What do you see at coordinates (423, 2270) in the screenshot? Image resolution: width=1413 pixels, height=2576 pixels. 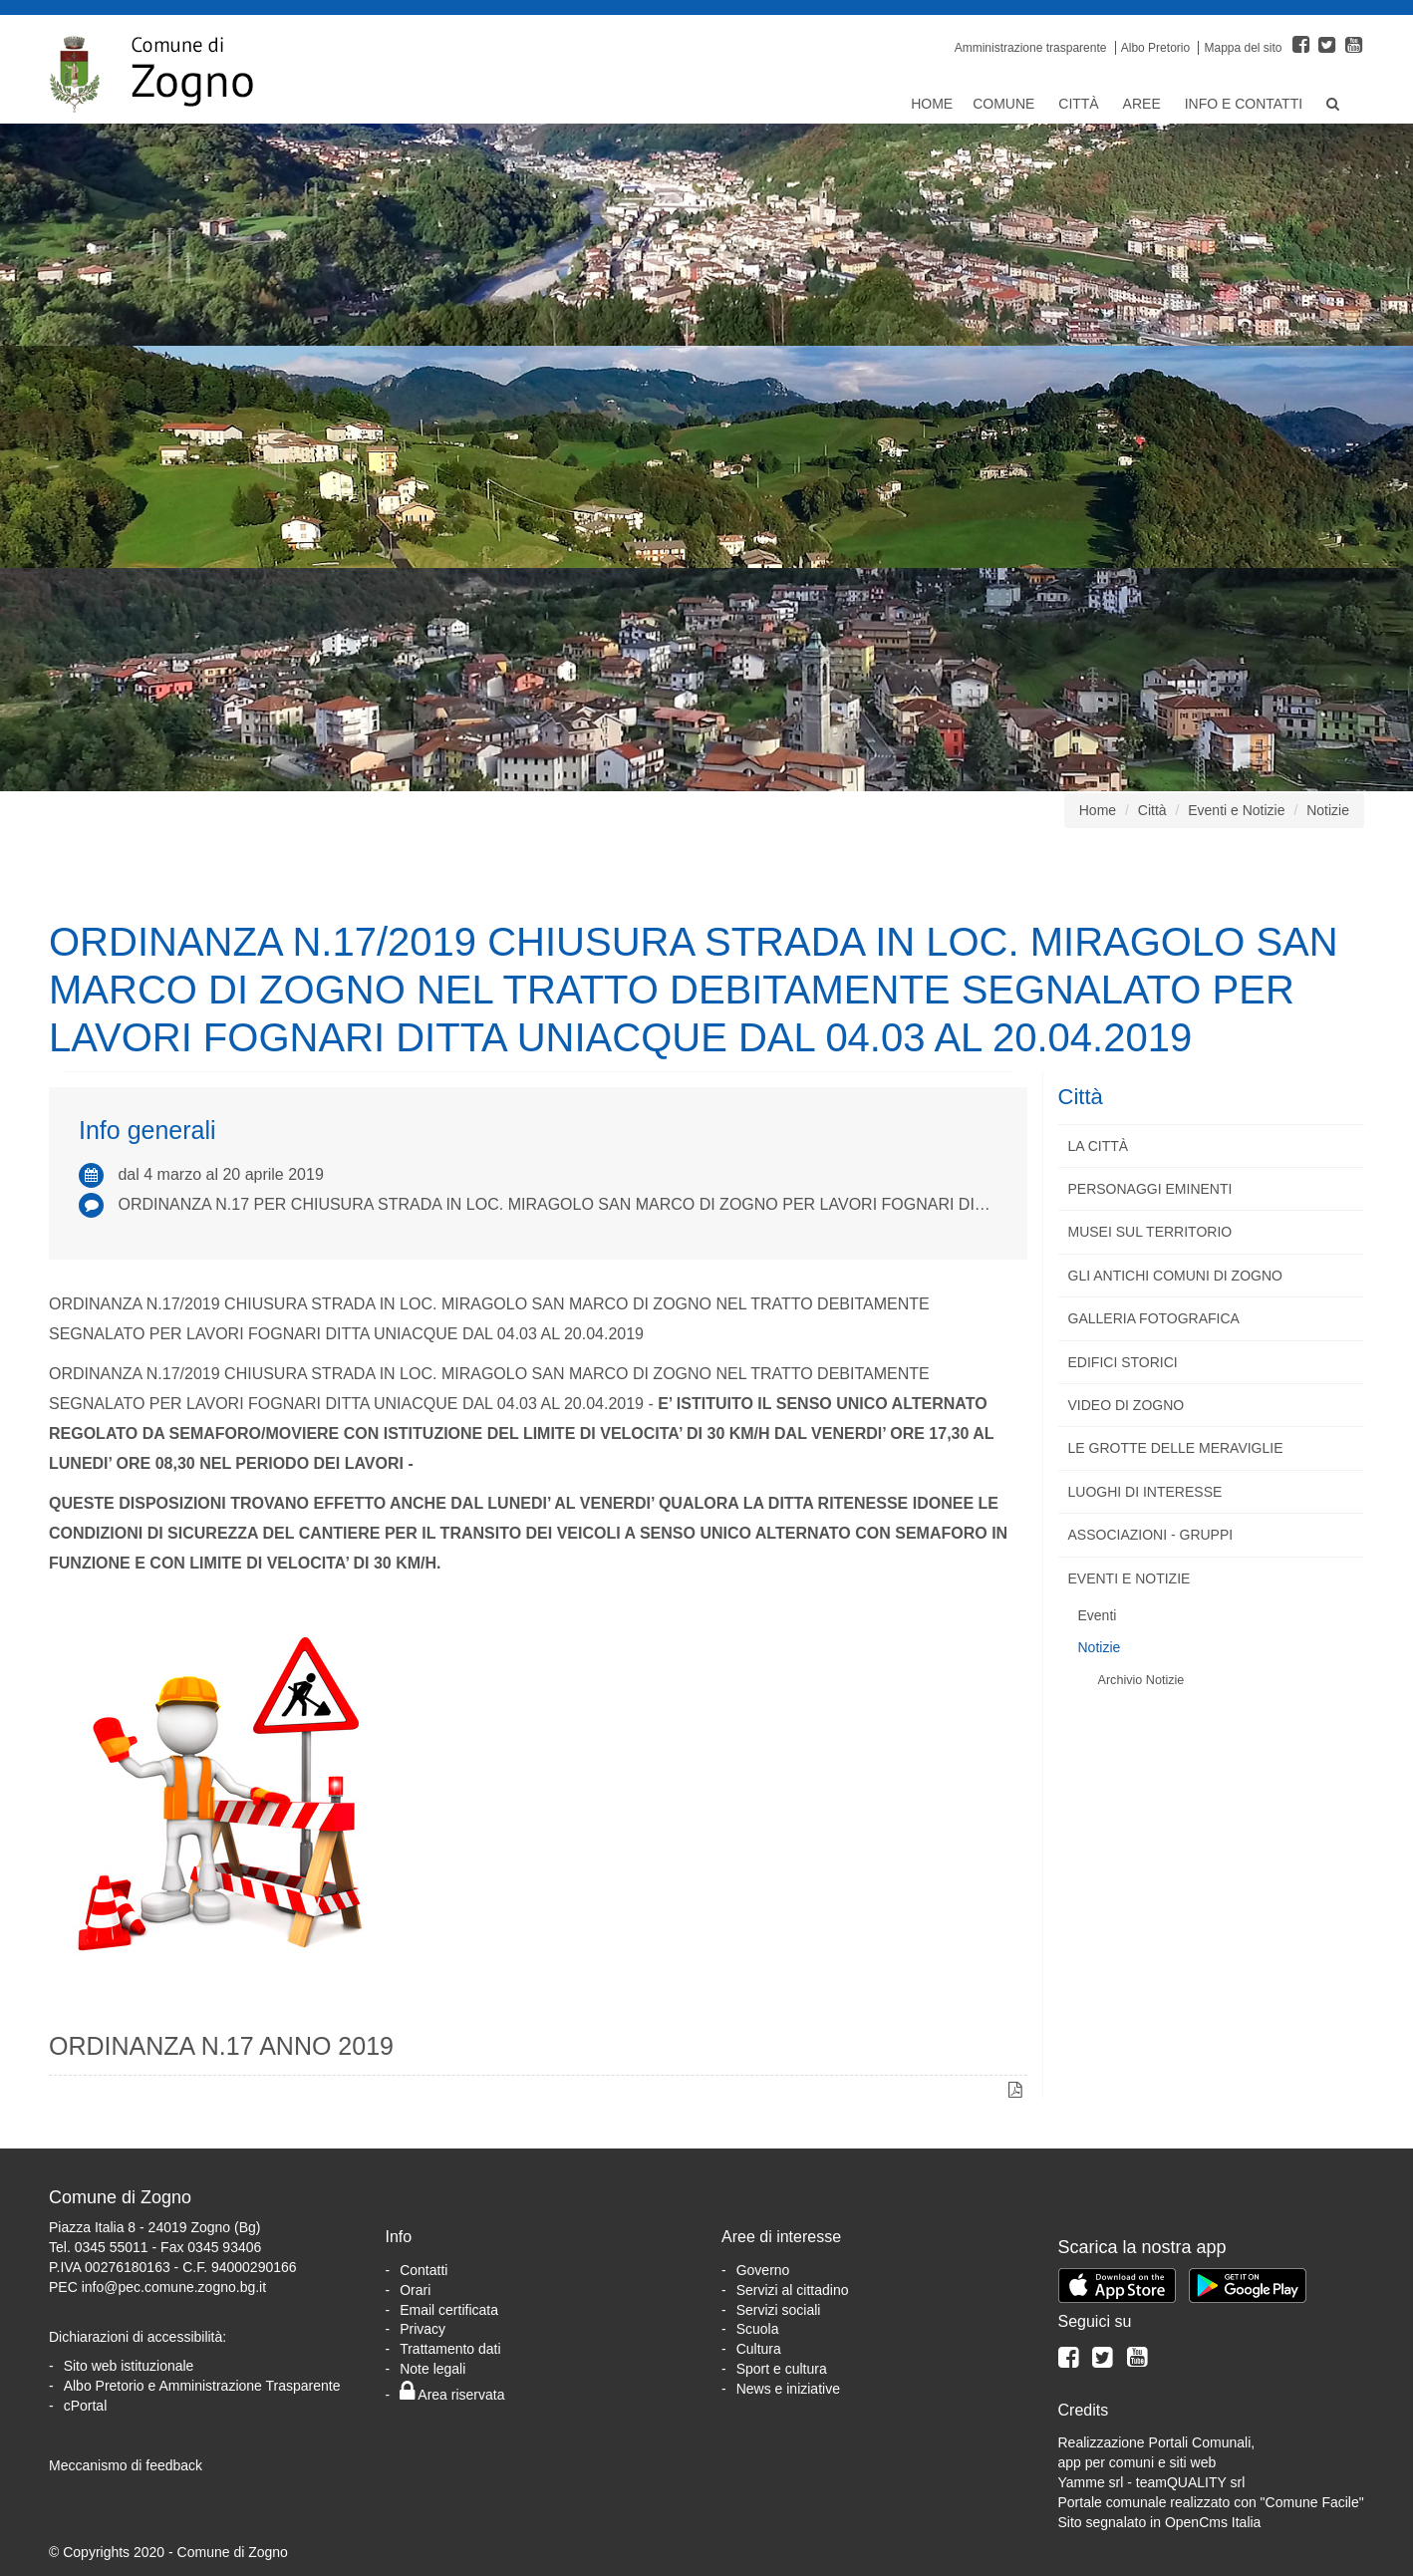 I see `Contatti` at bounding box center [423, 2270].